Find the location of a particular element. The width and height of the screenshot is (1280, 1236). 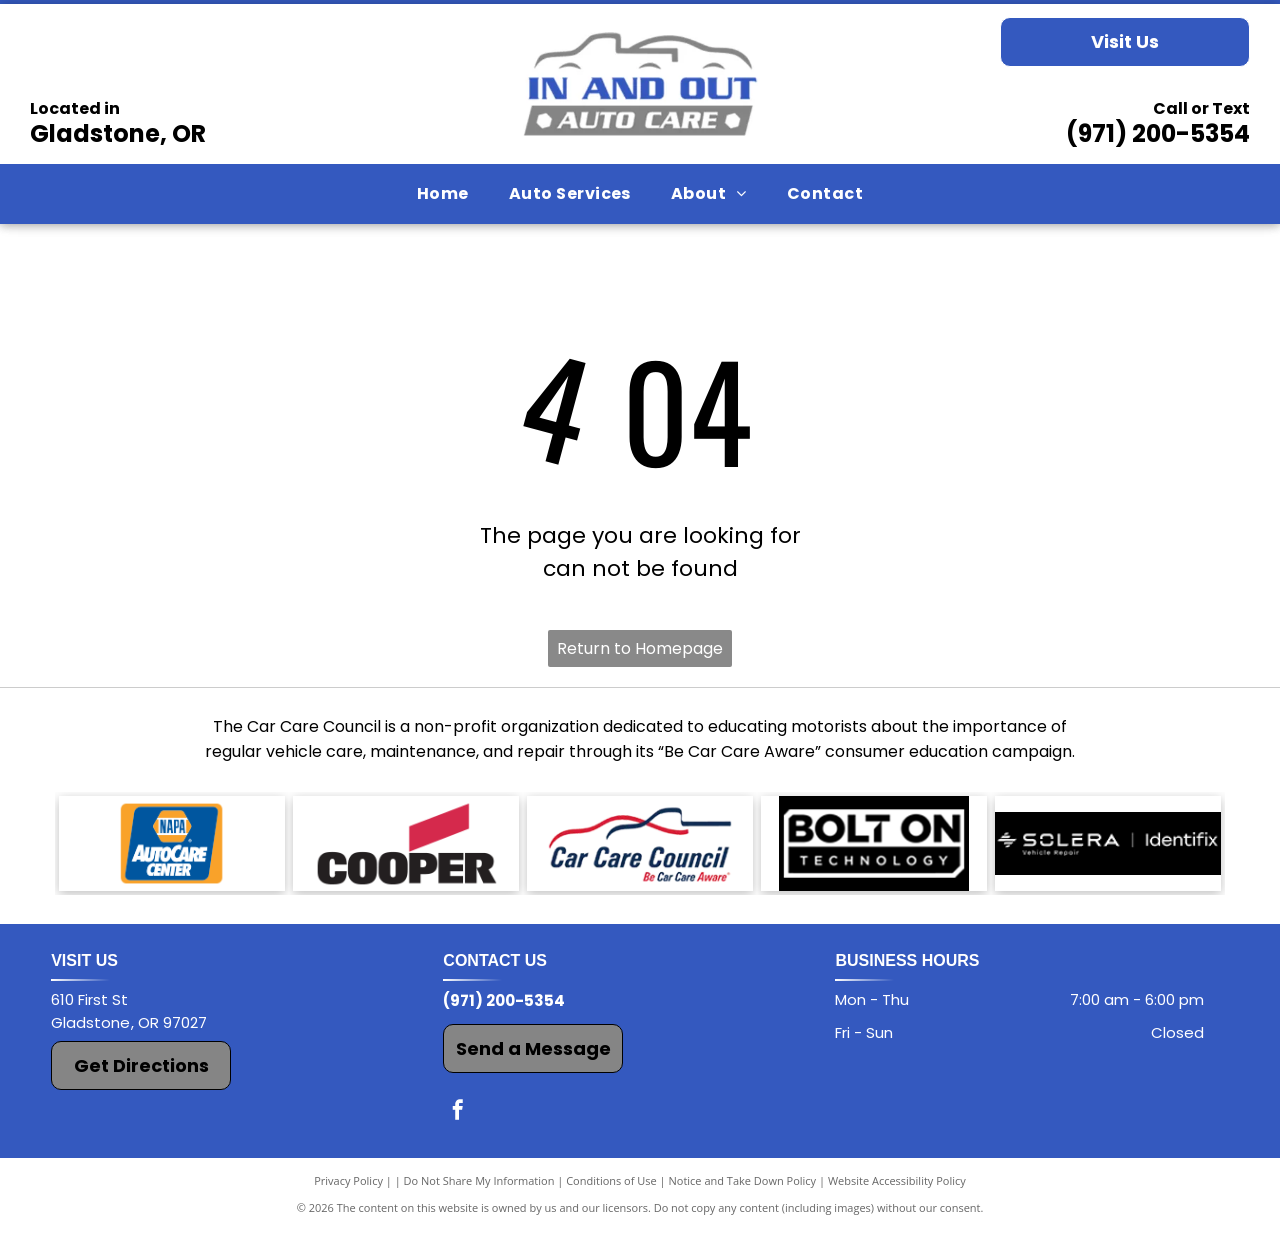

[menuitem] is located at coordinates (443, 194).